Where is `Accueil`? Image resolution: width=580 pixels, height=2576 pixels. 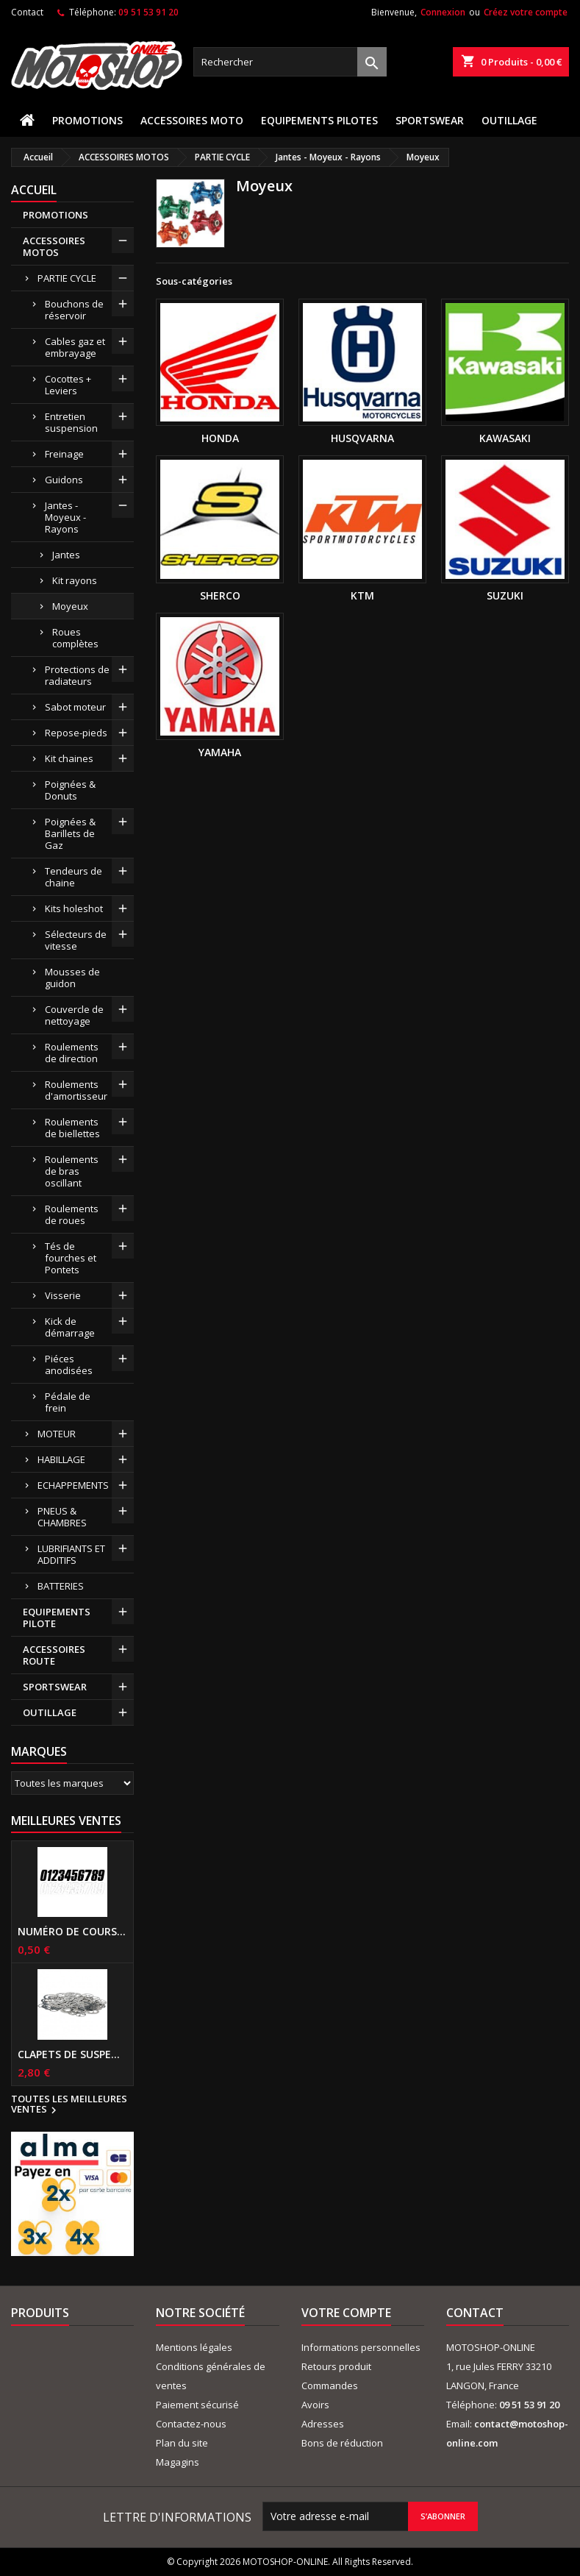
Accueil is located at coordinates (34, 190).